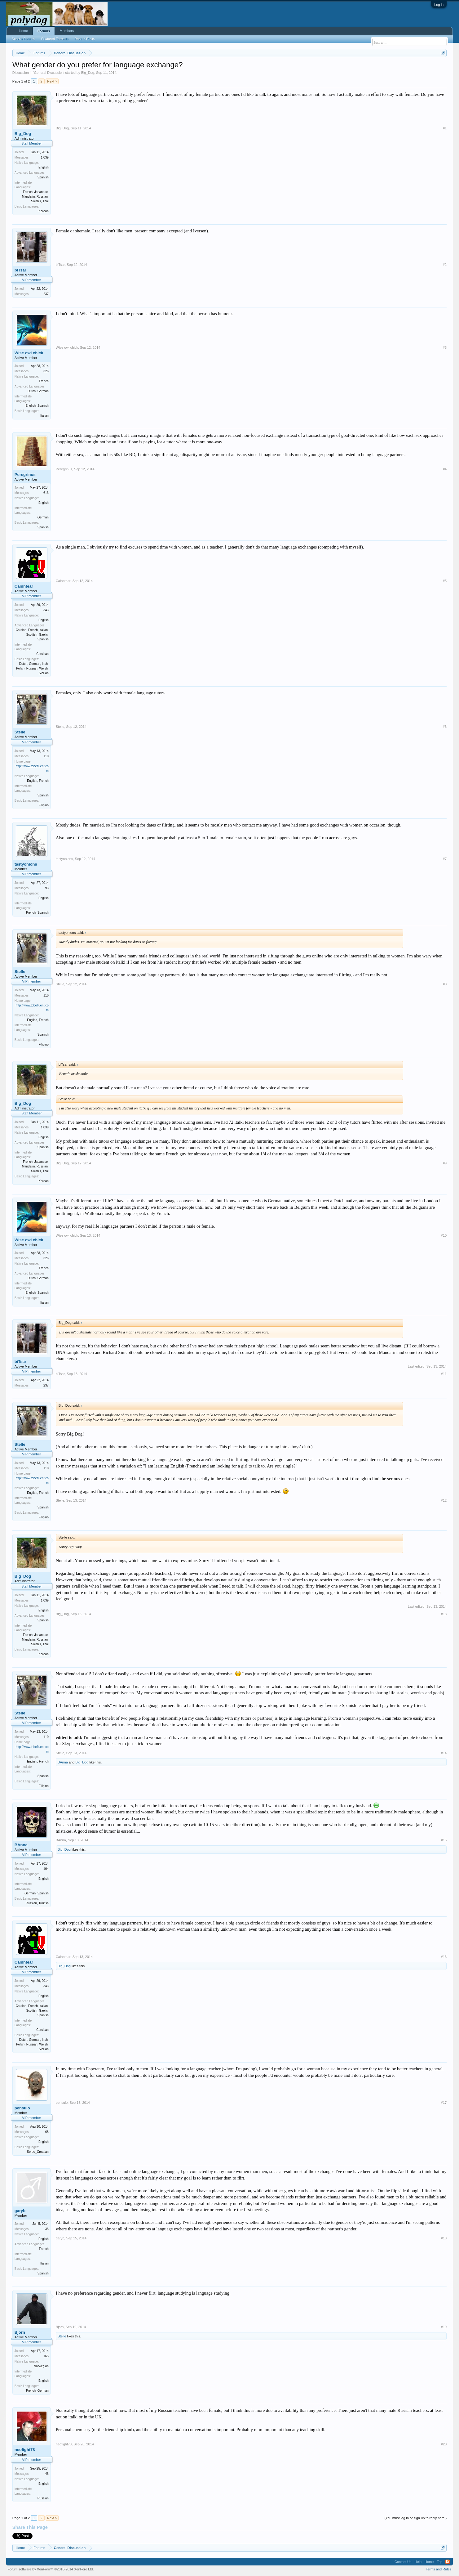  What do you see at coordinates (444, 2102) in the screenshot?
I see `#17` at bounding box center [444, 2102].